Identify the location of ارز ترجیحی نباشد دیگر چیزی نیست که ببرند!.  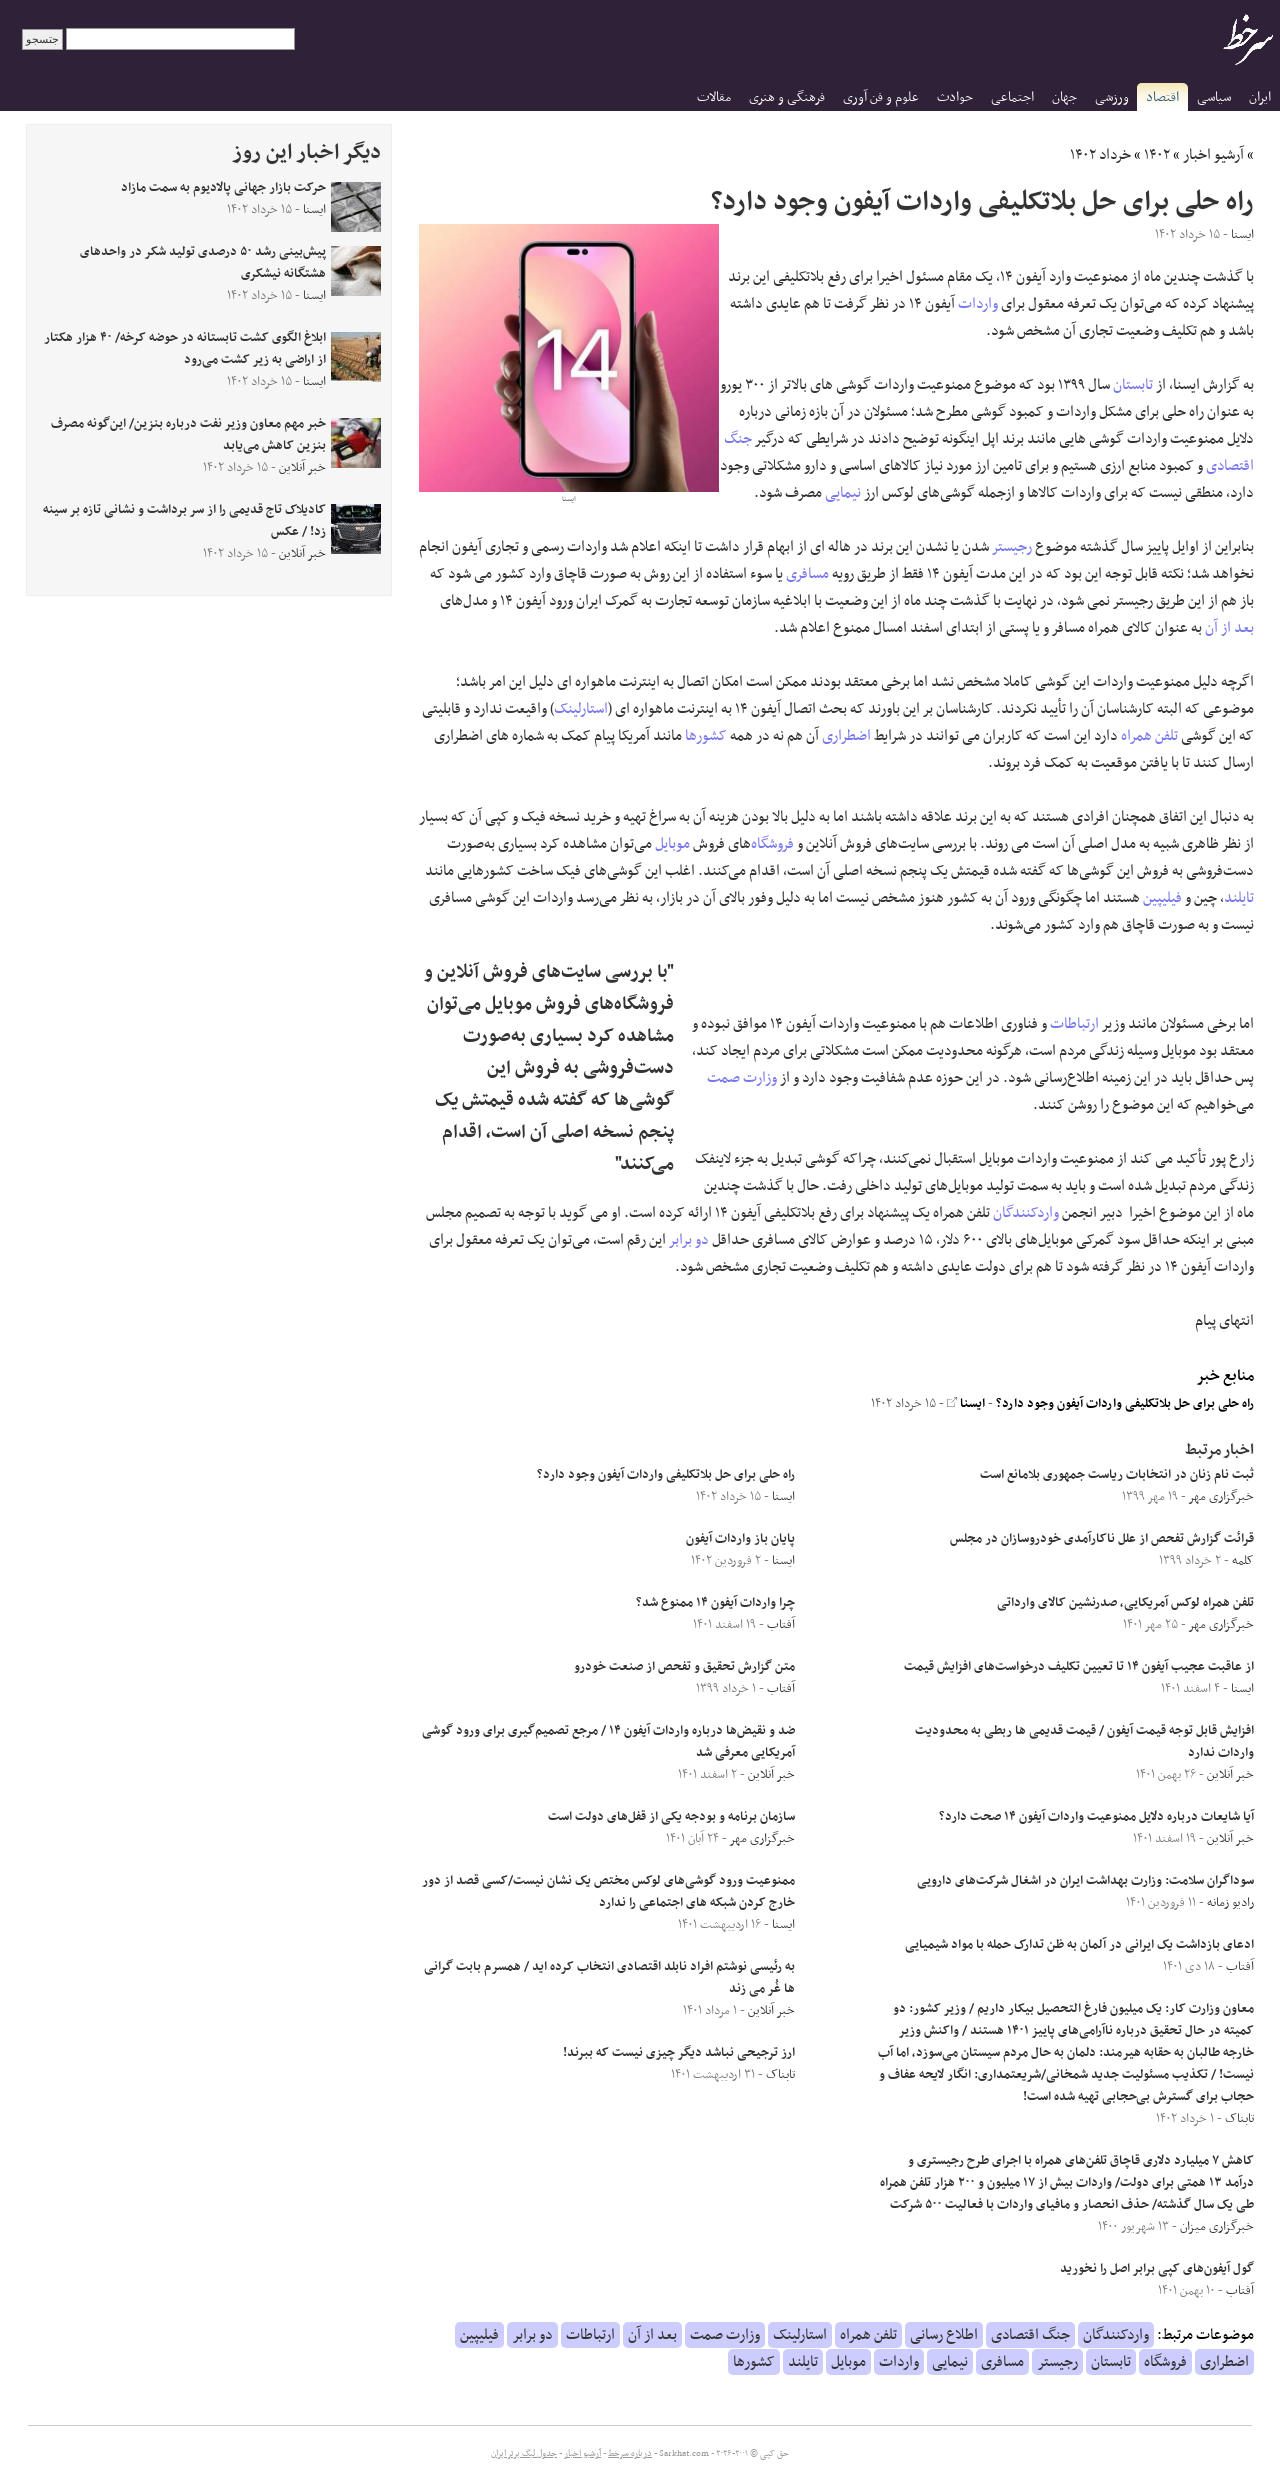
(679, 2053).